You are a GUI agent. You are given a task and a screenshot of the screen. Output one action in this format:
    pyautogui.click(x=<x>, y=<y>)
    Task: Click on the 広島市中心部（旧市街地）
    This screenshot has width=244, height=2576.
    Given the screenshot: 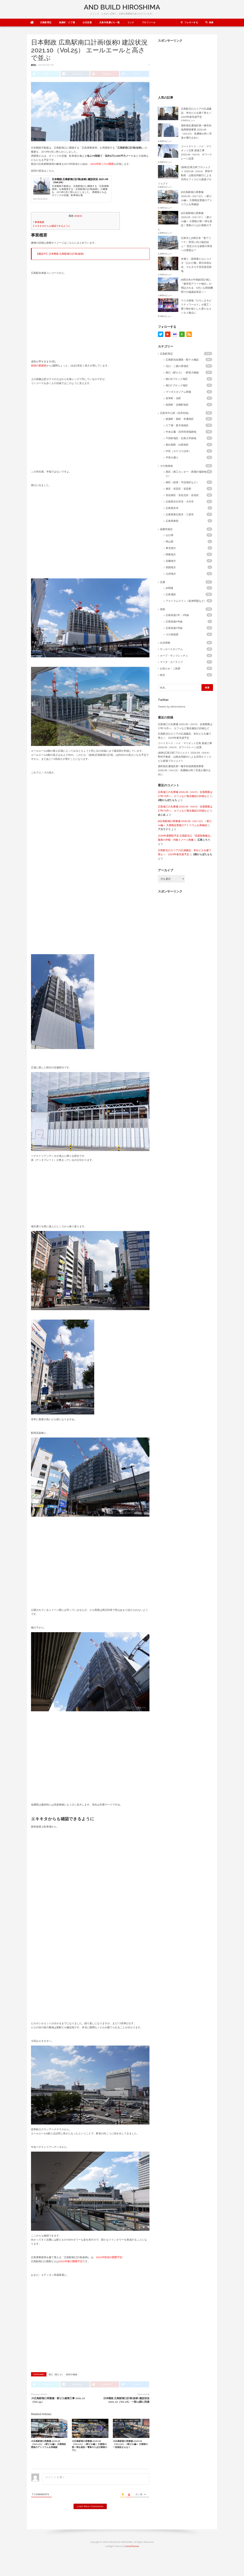 What is the action you would take?
    pyautogui.click(x=175, y=413)
    